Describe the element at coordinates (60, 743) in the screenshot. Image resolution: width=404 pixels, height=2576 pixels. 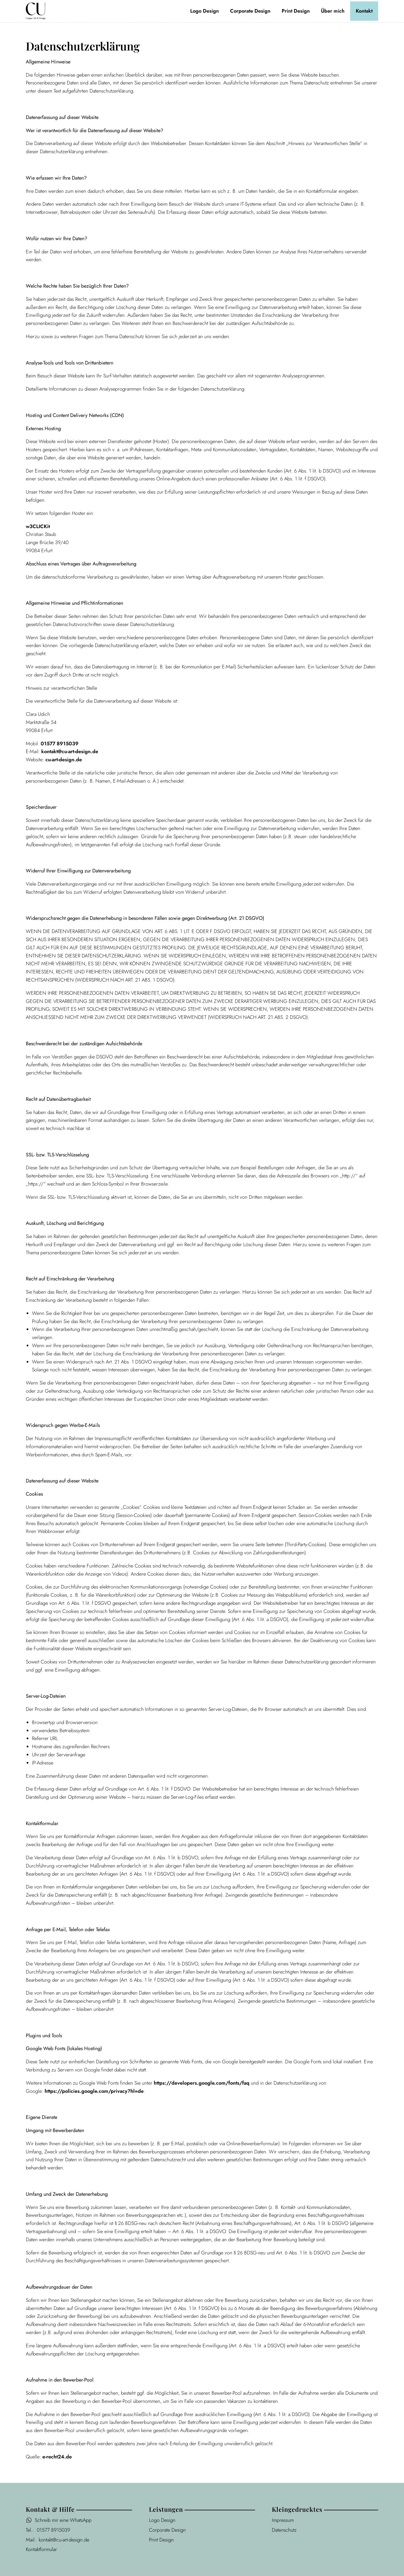
I see `01577 8915039` at that location.